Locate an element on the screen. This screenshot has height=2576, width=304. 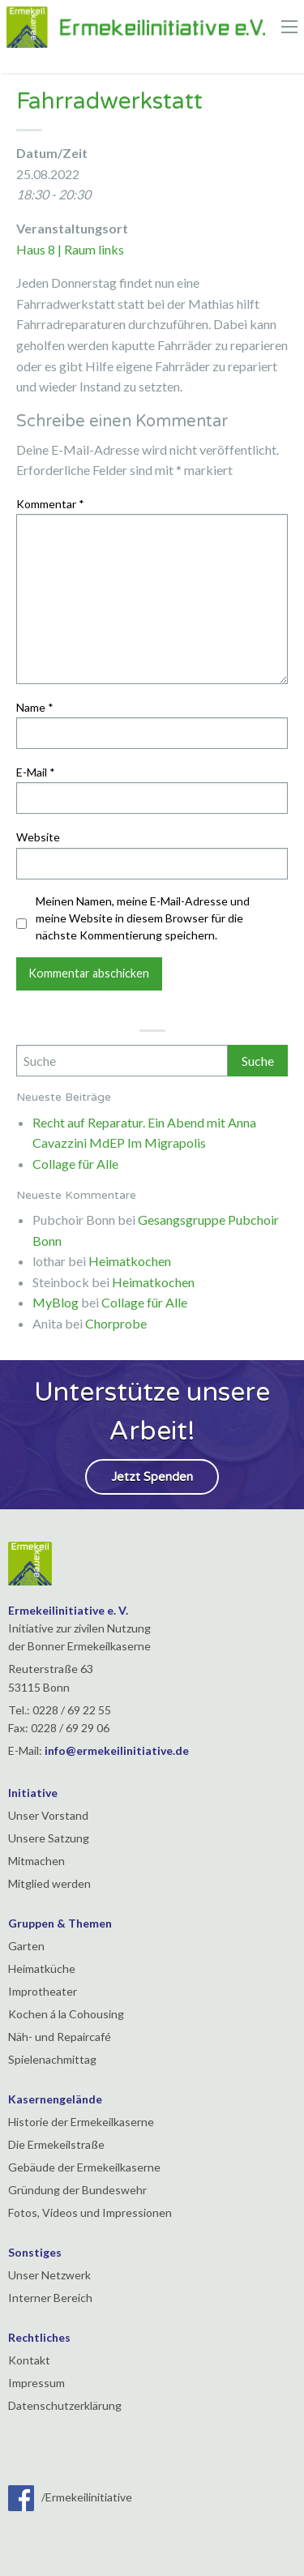
Improtheater is located at coordinates (42, 1991).